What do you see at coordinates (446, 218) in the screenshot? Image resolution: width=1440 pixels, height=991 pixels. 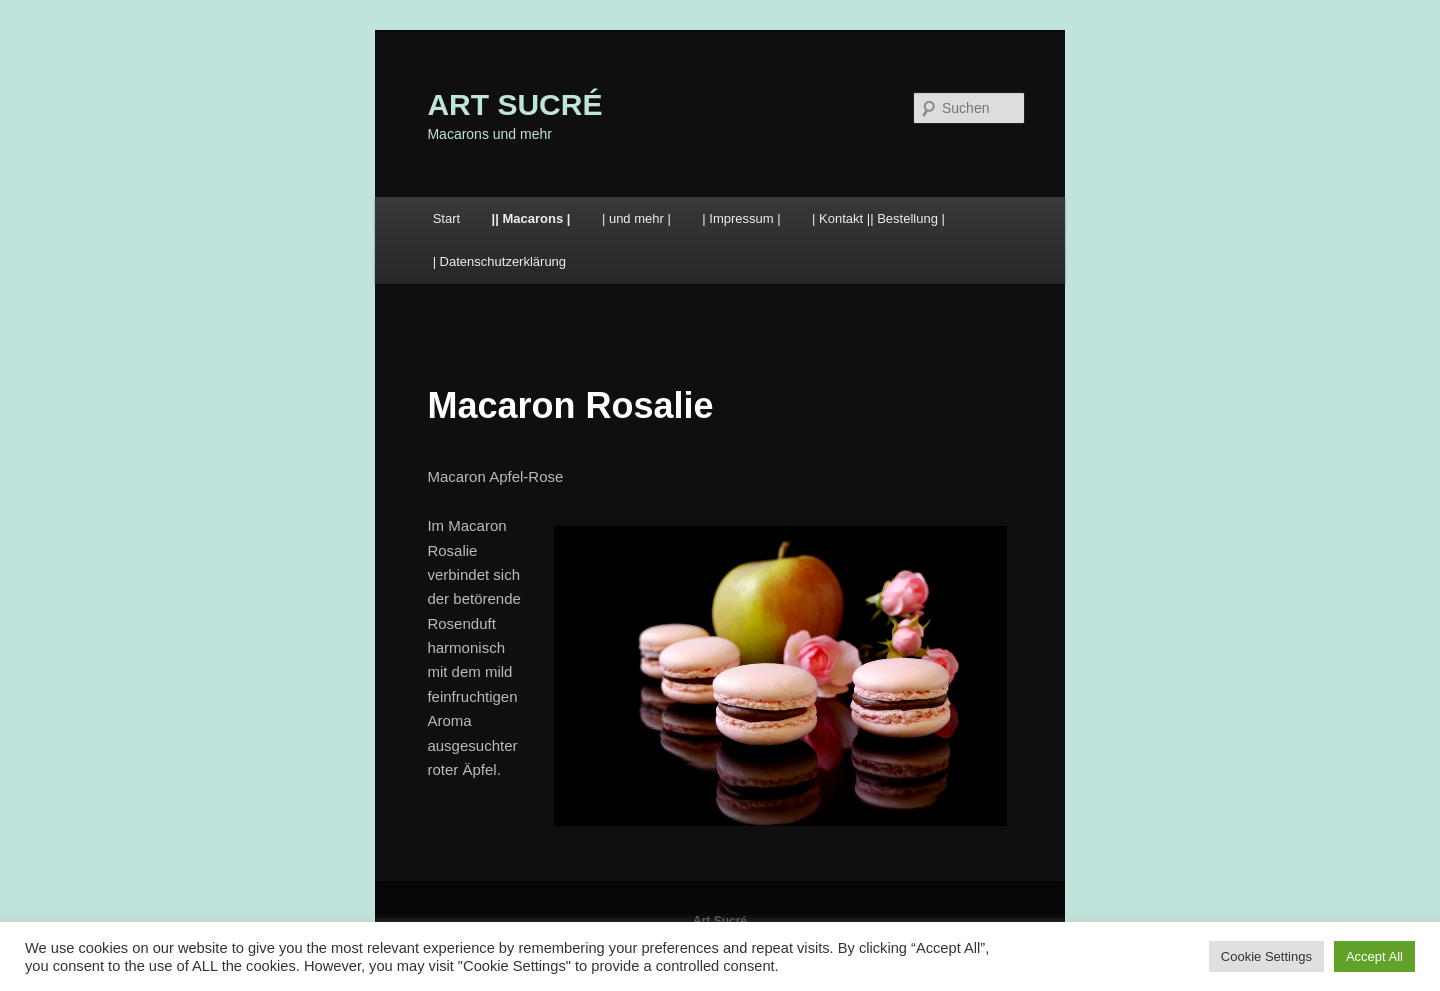 I see `Start` at bounding box center [446, 218].